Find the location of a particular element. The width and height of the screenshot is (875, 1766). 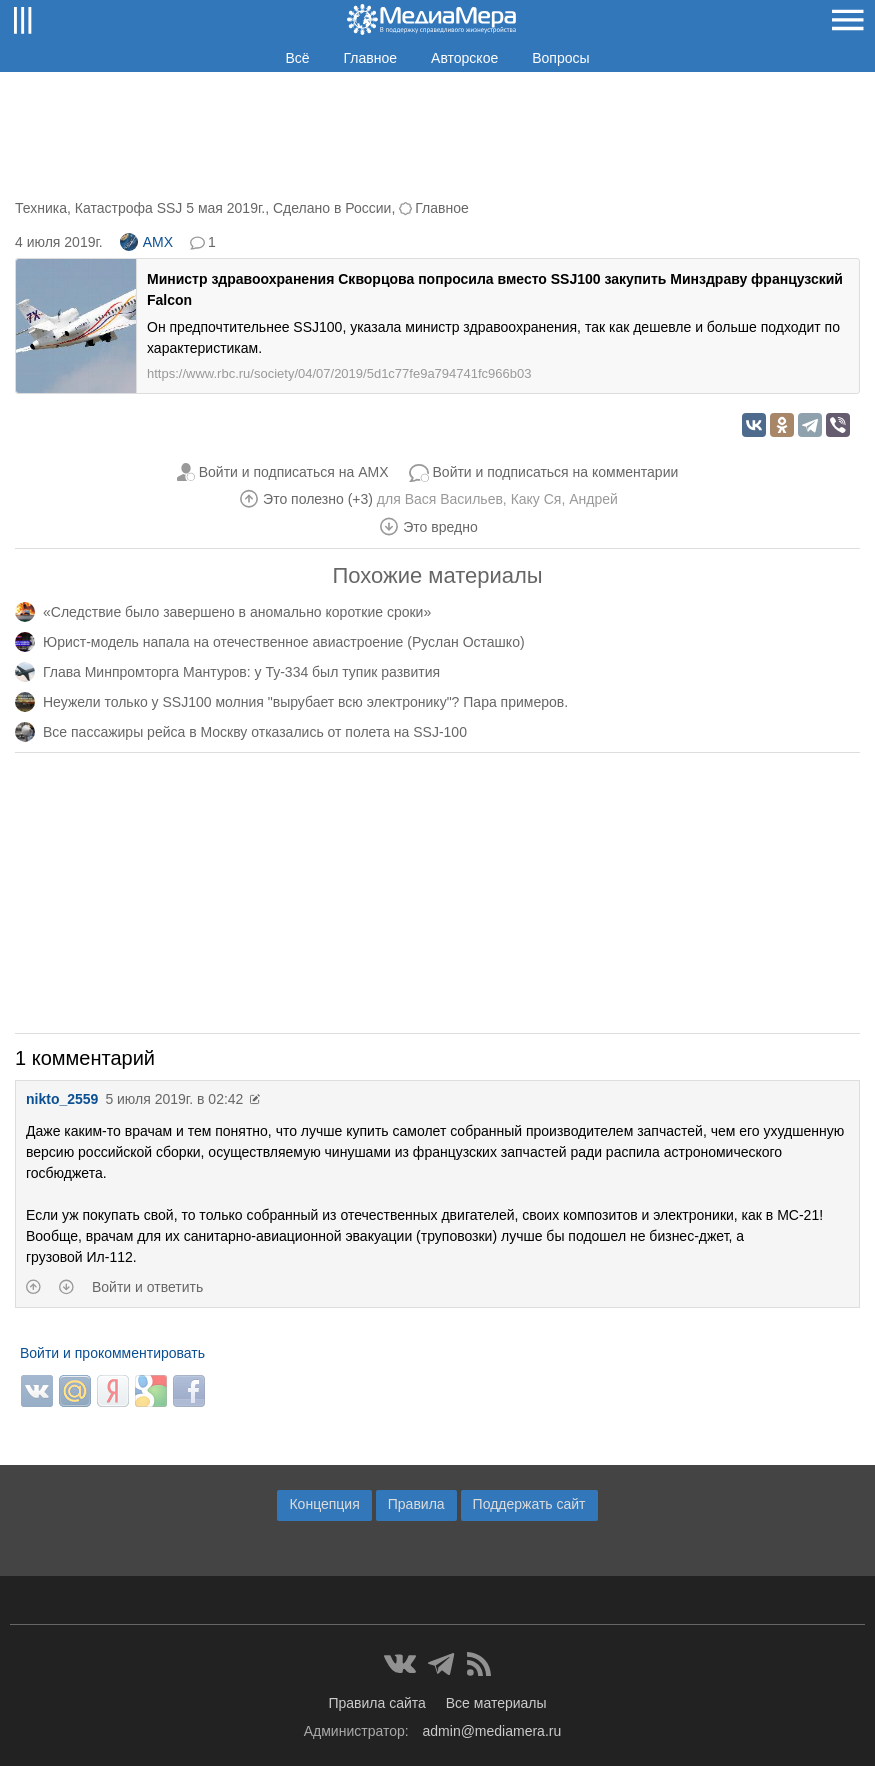

Войти и ответить is located at coordinates (147, 1287).